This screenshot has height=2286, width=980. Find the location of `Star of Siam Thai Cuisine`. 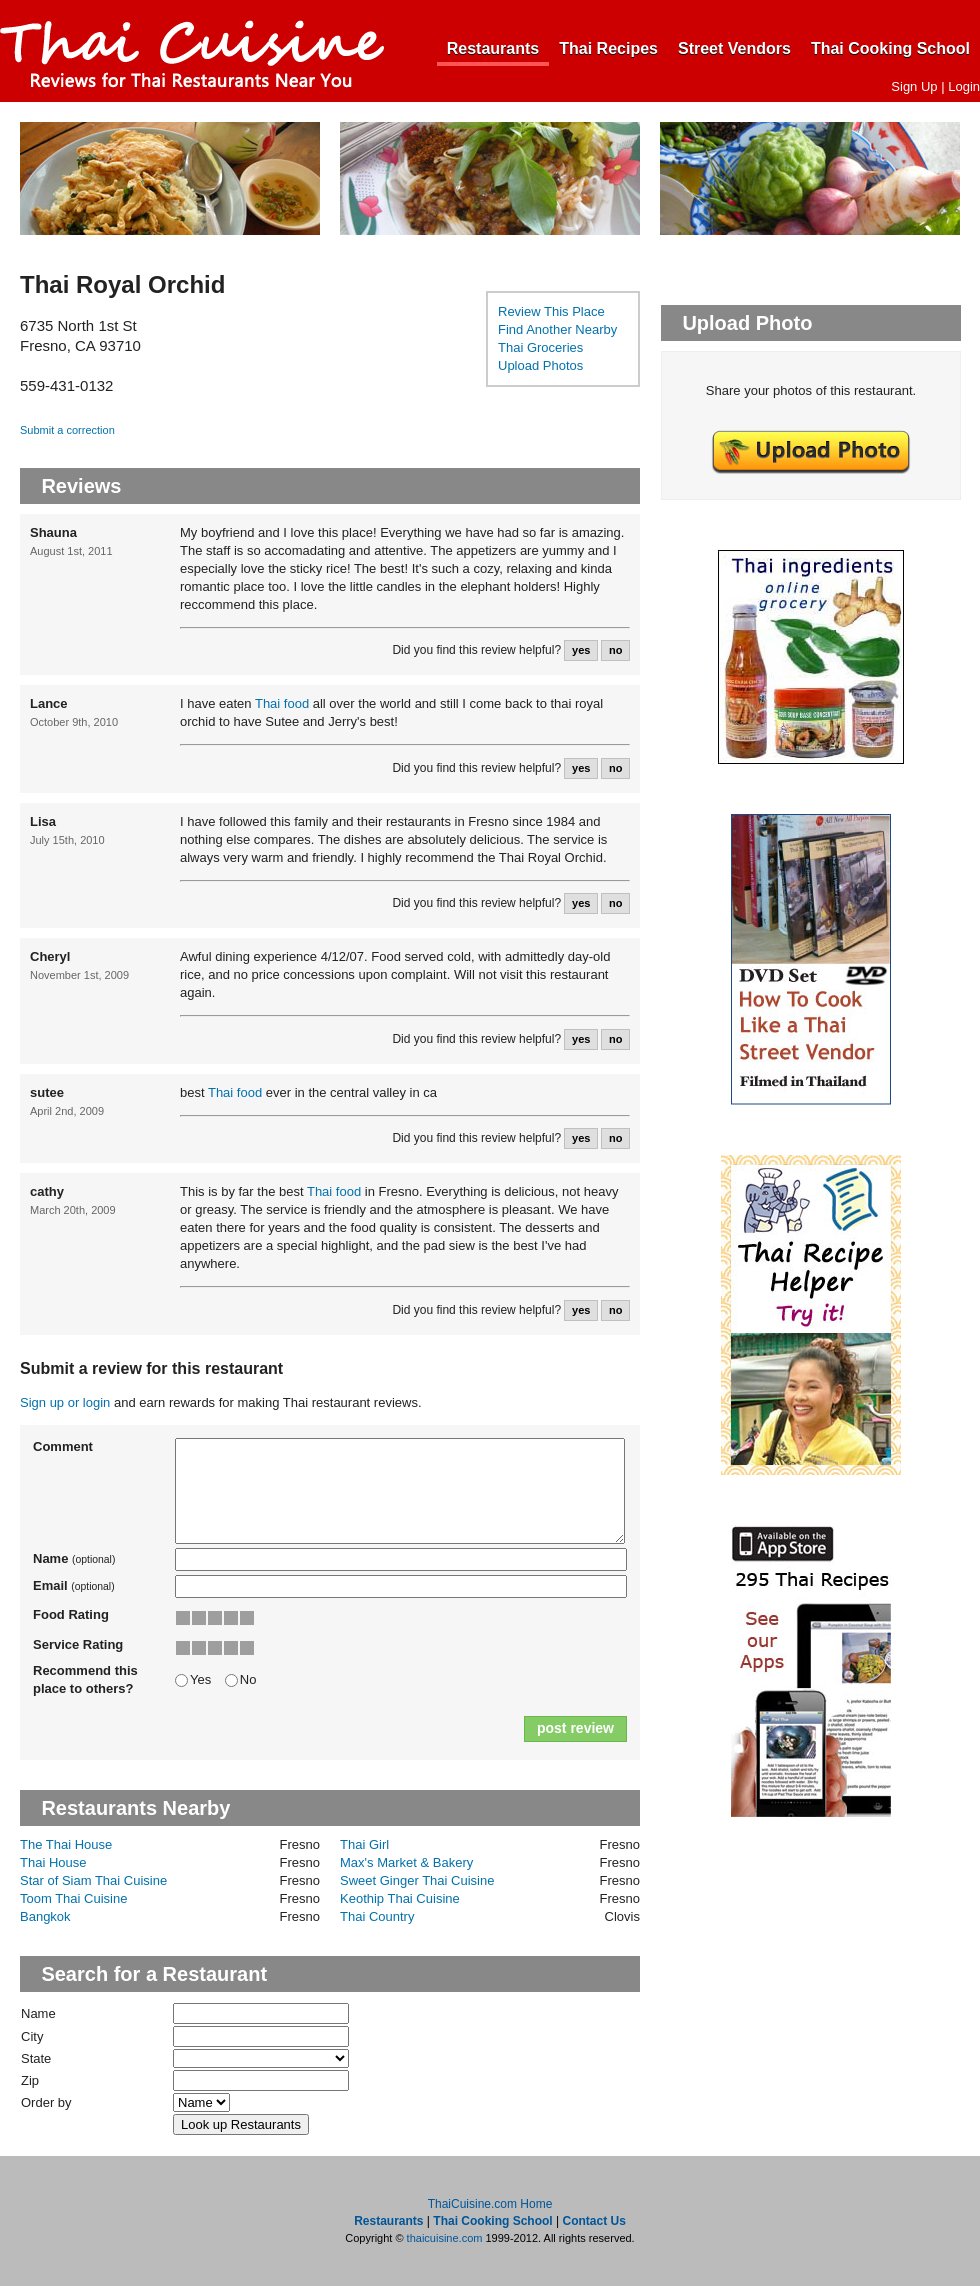

Star of Siam Thai Cuisine is located at coordinates (93, 1880).